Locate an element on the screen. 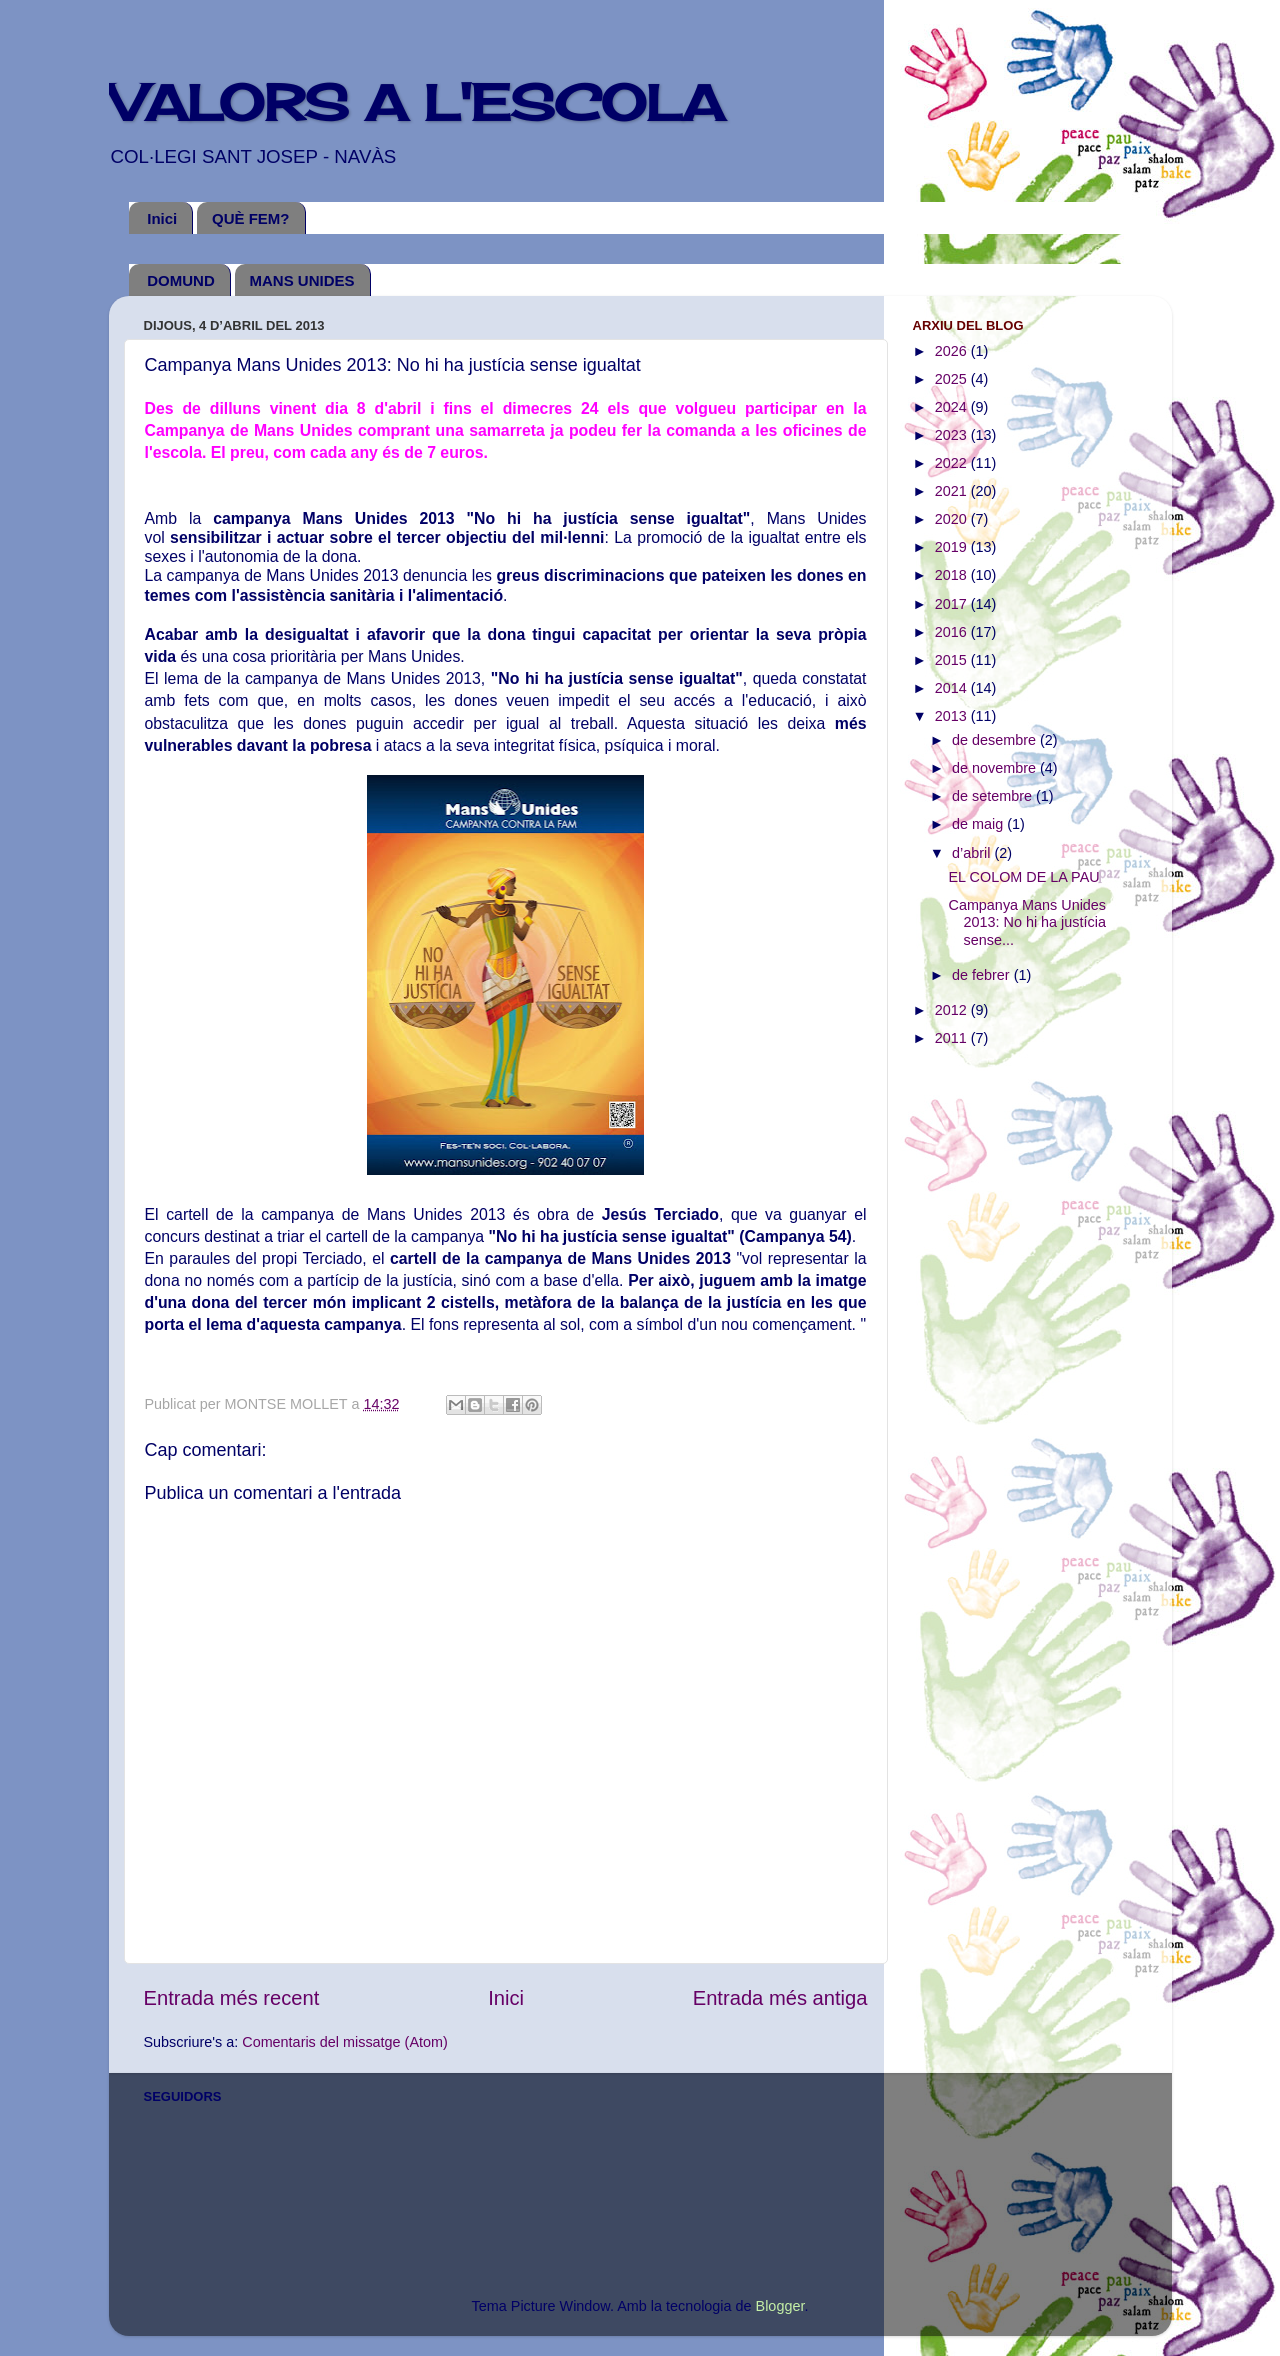  2023 is located at coordinates (953, 435).